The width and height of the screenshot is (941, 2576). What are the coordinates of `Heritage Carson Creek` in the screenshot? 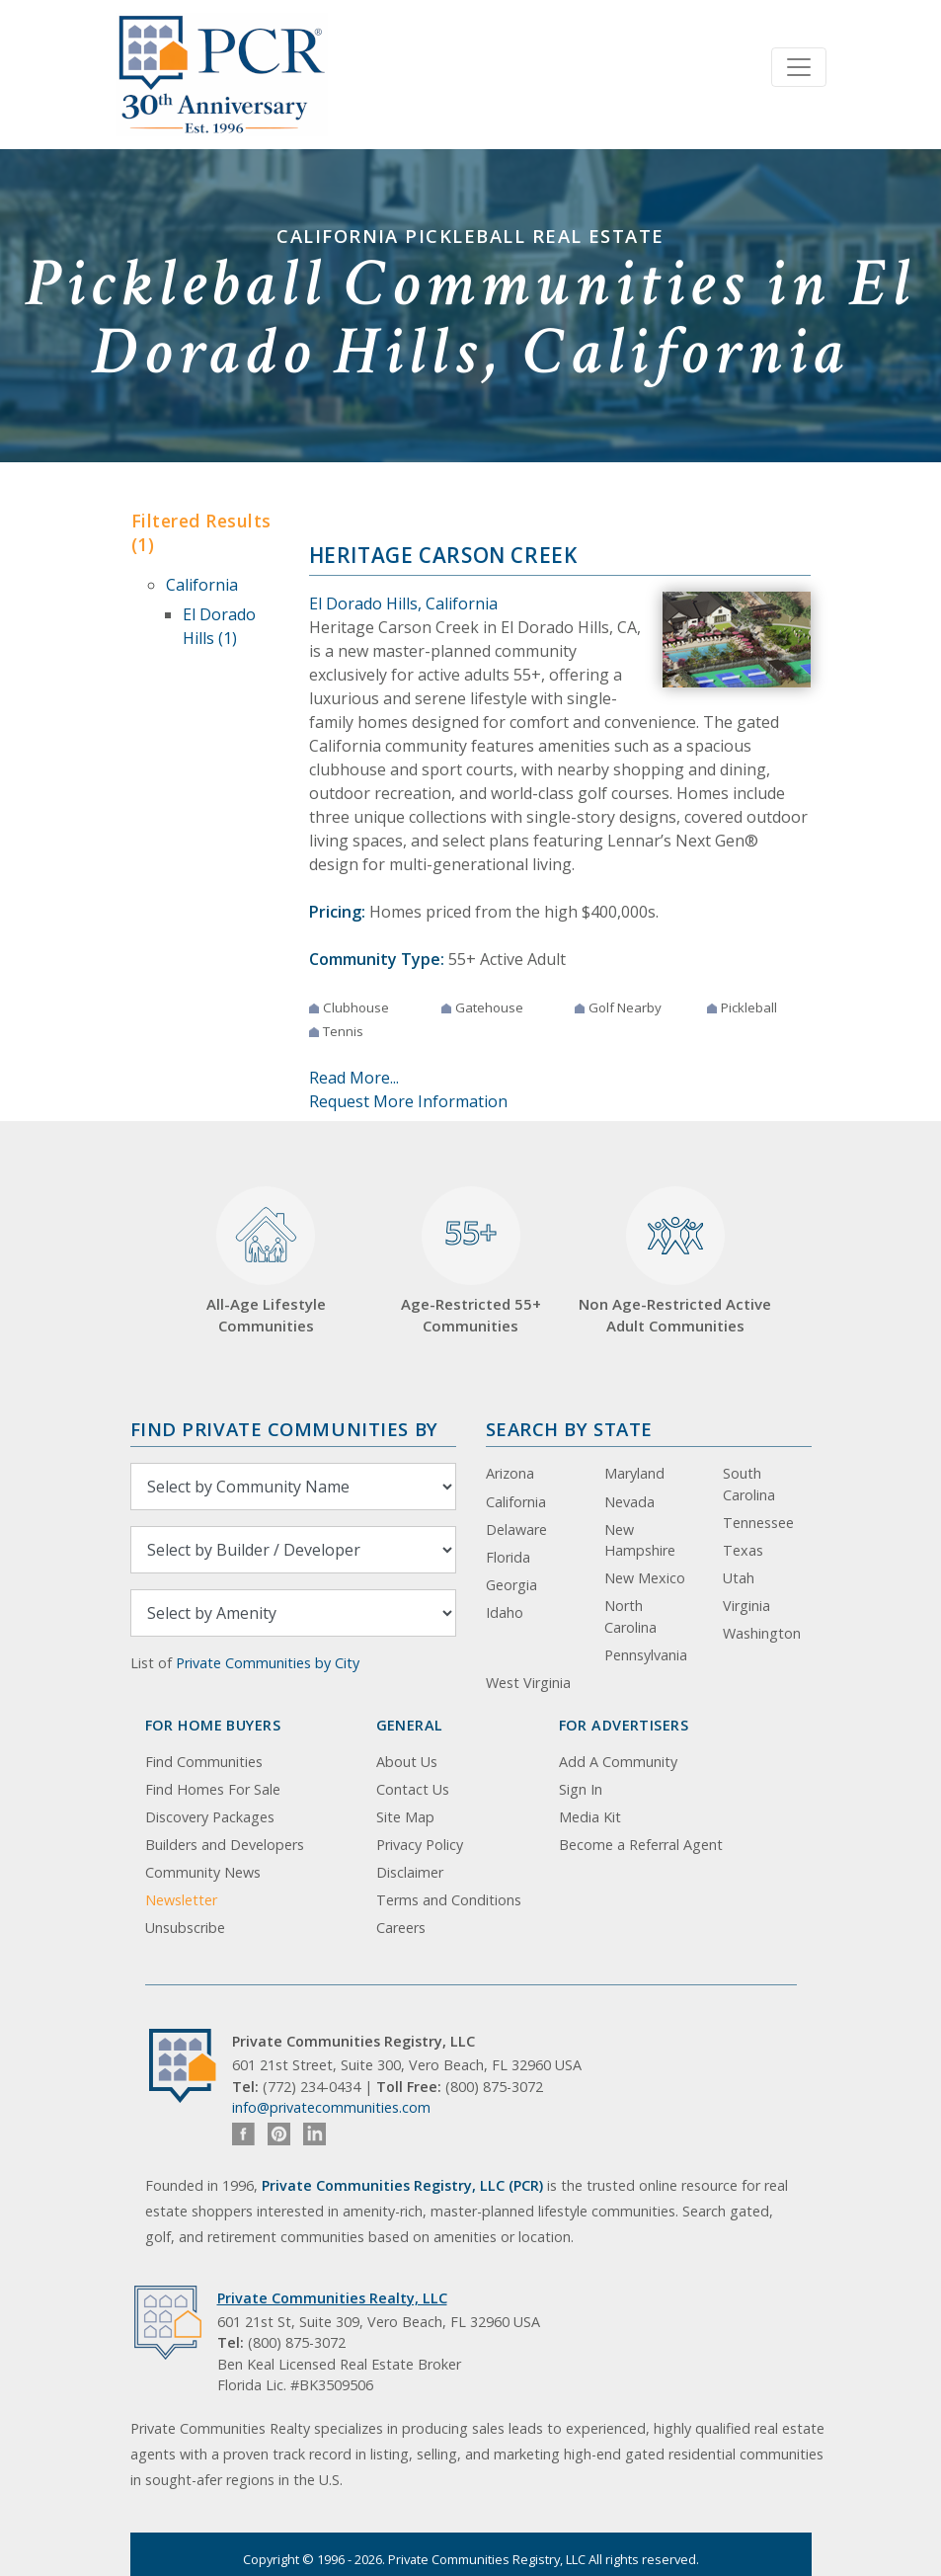 It's located at (443, 555).